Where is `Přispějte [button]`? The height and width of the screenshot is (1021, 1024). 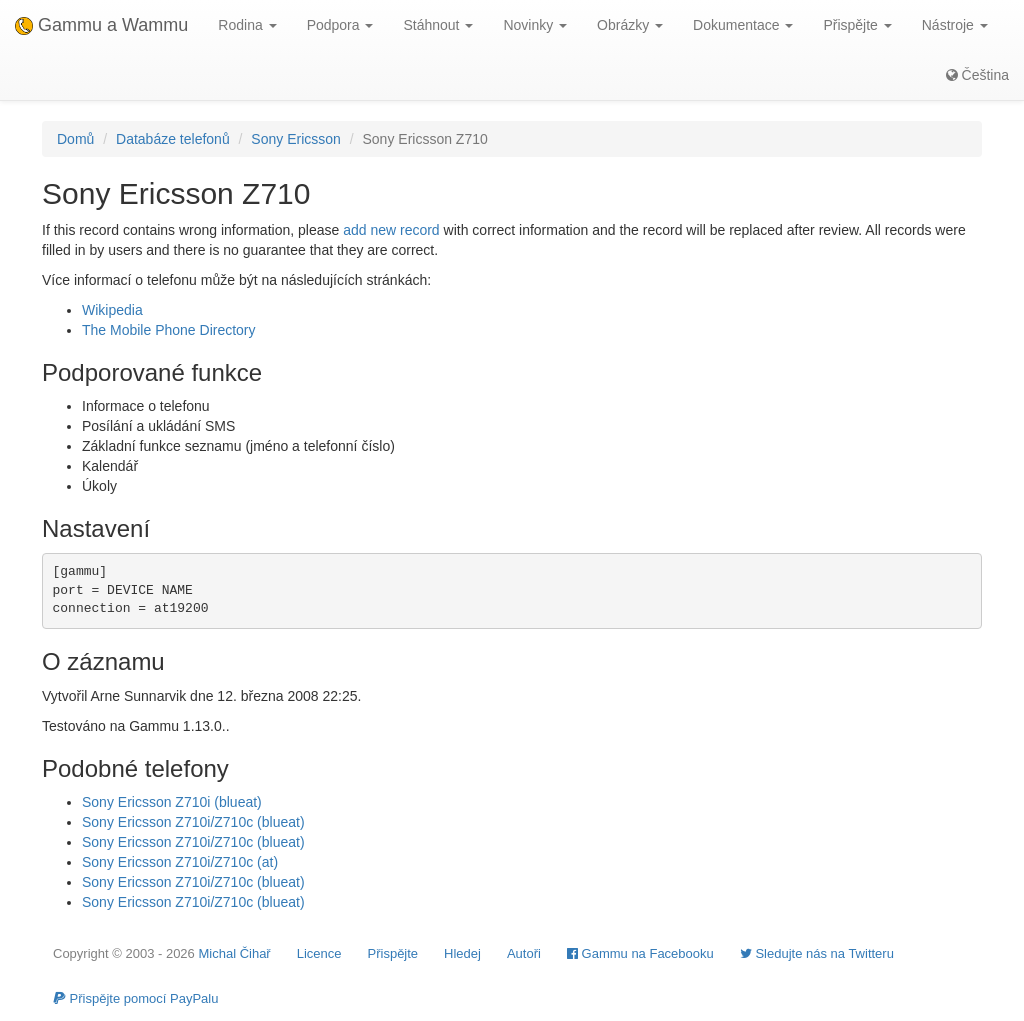 Přispějte [button] is located at coordinates (857, 25).